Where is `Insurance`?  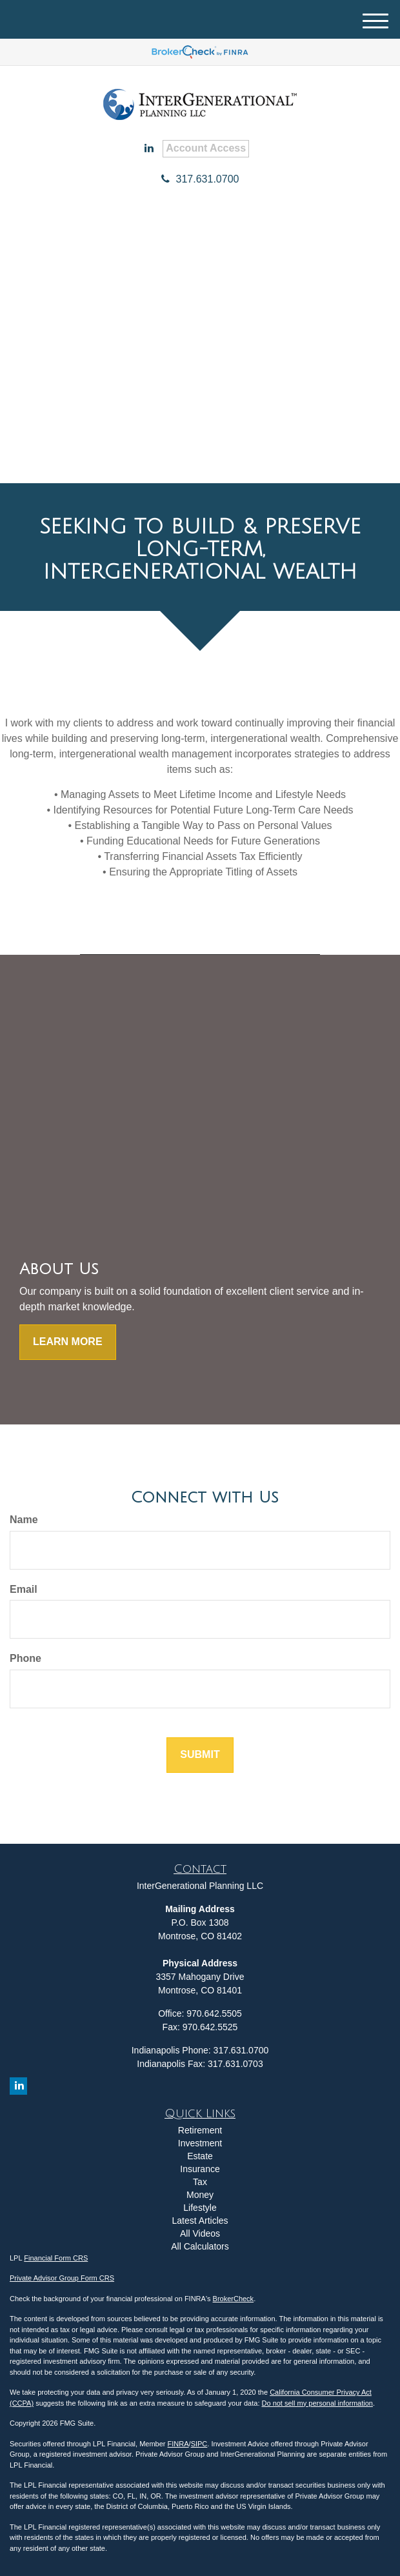 Insurance is located at coordinates (199, 2169).